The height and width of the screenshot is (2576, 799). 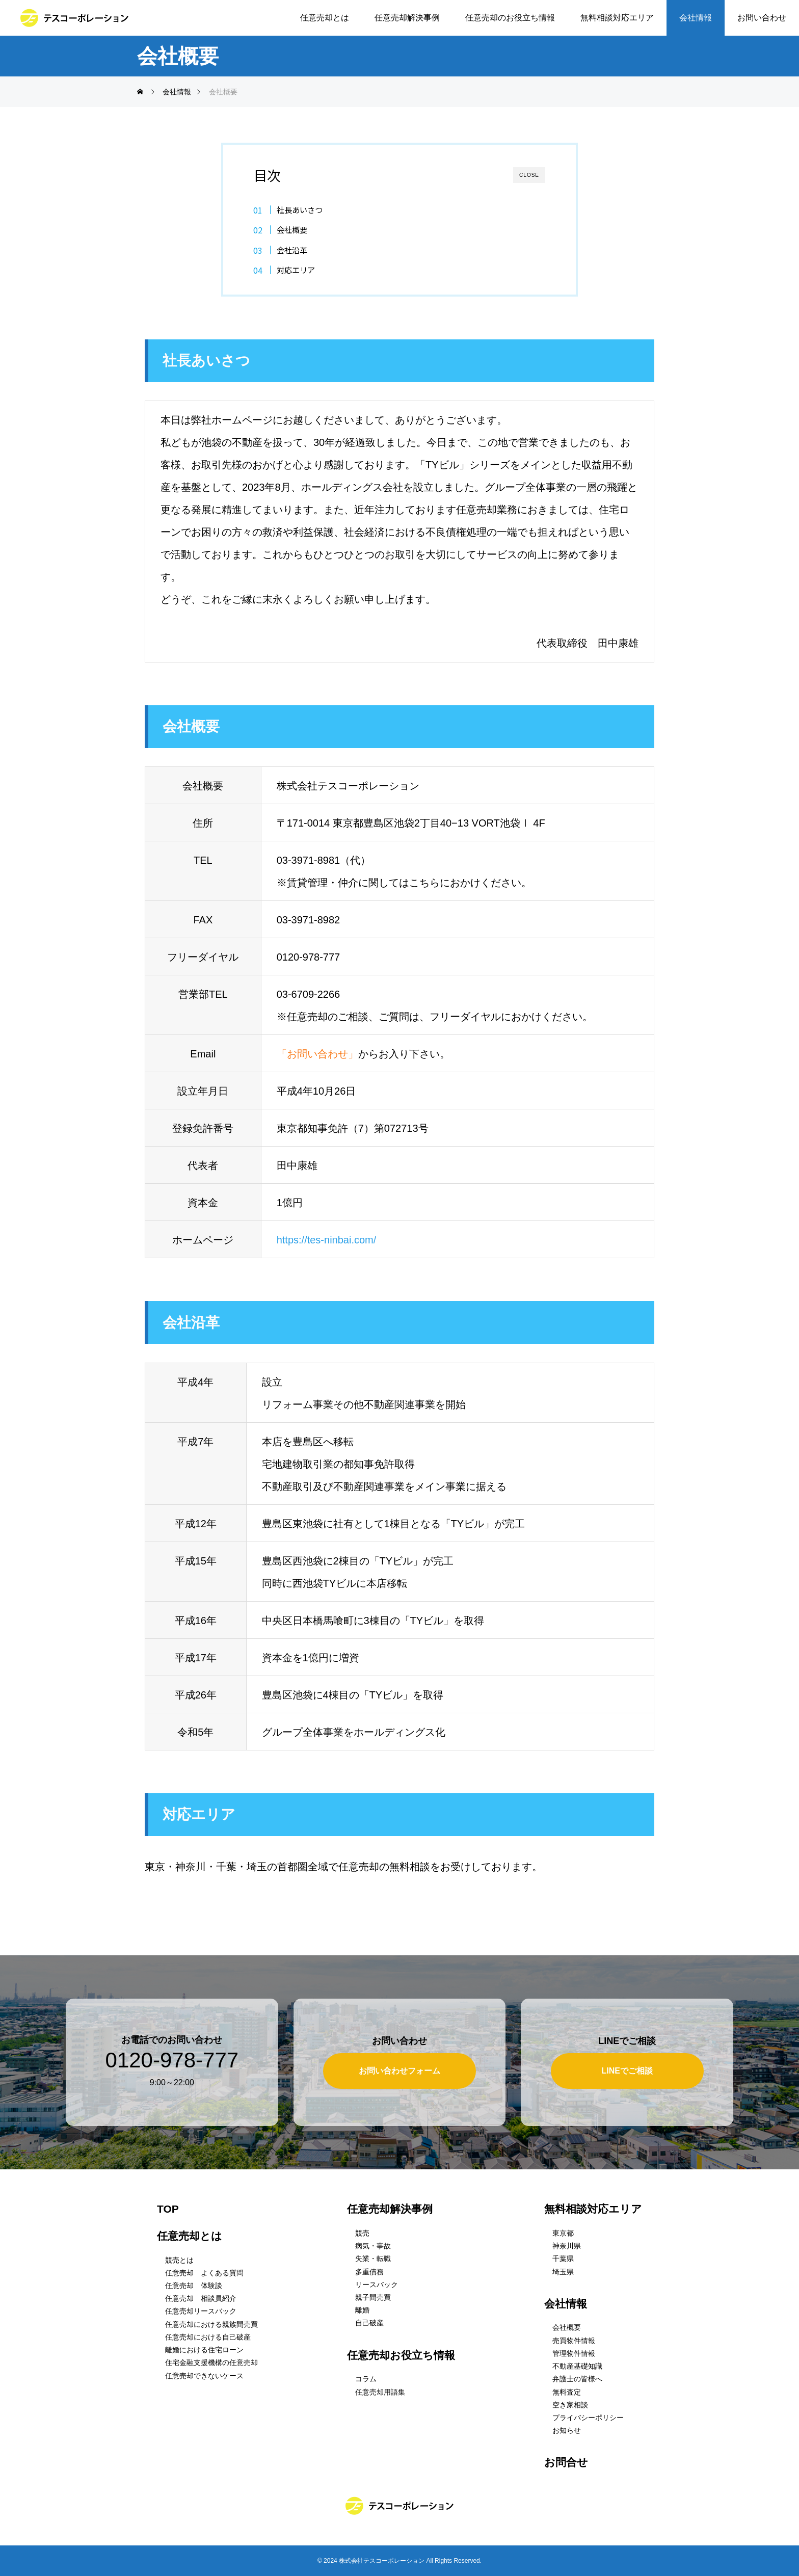 I want to click on 管理物件情報, so click(x=573, y=2353).